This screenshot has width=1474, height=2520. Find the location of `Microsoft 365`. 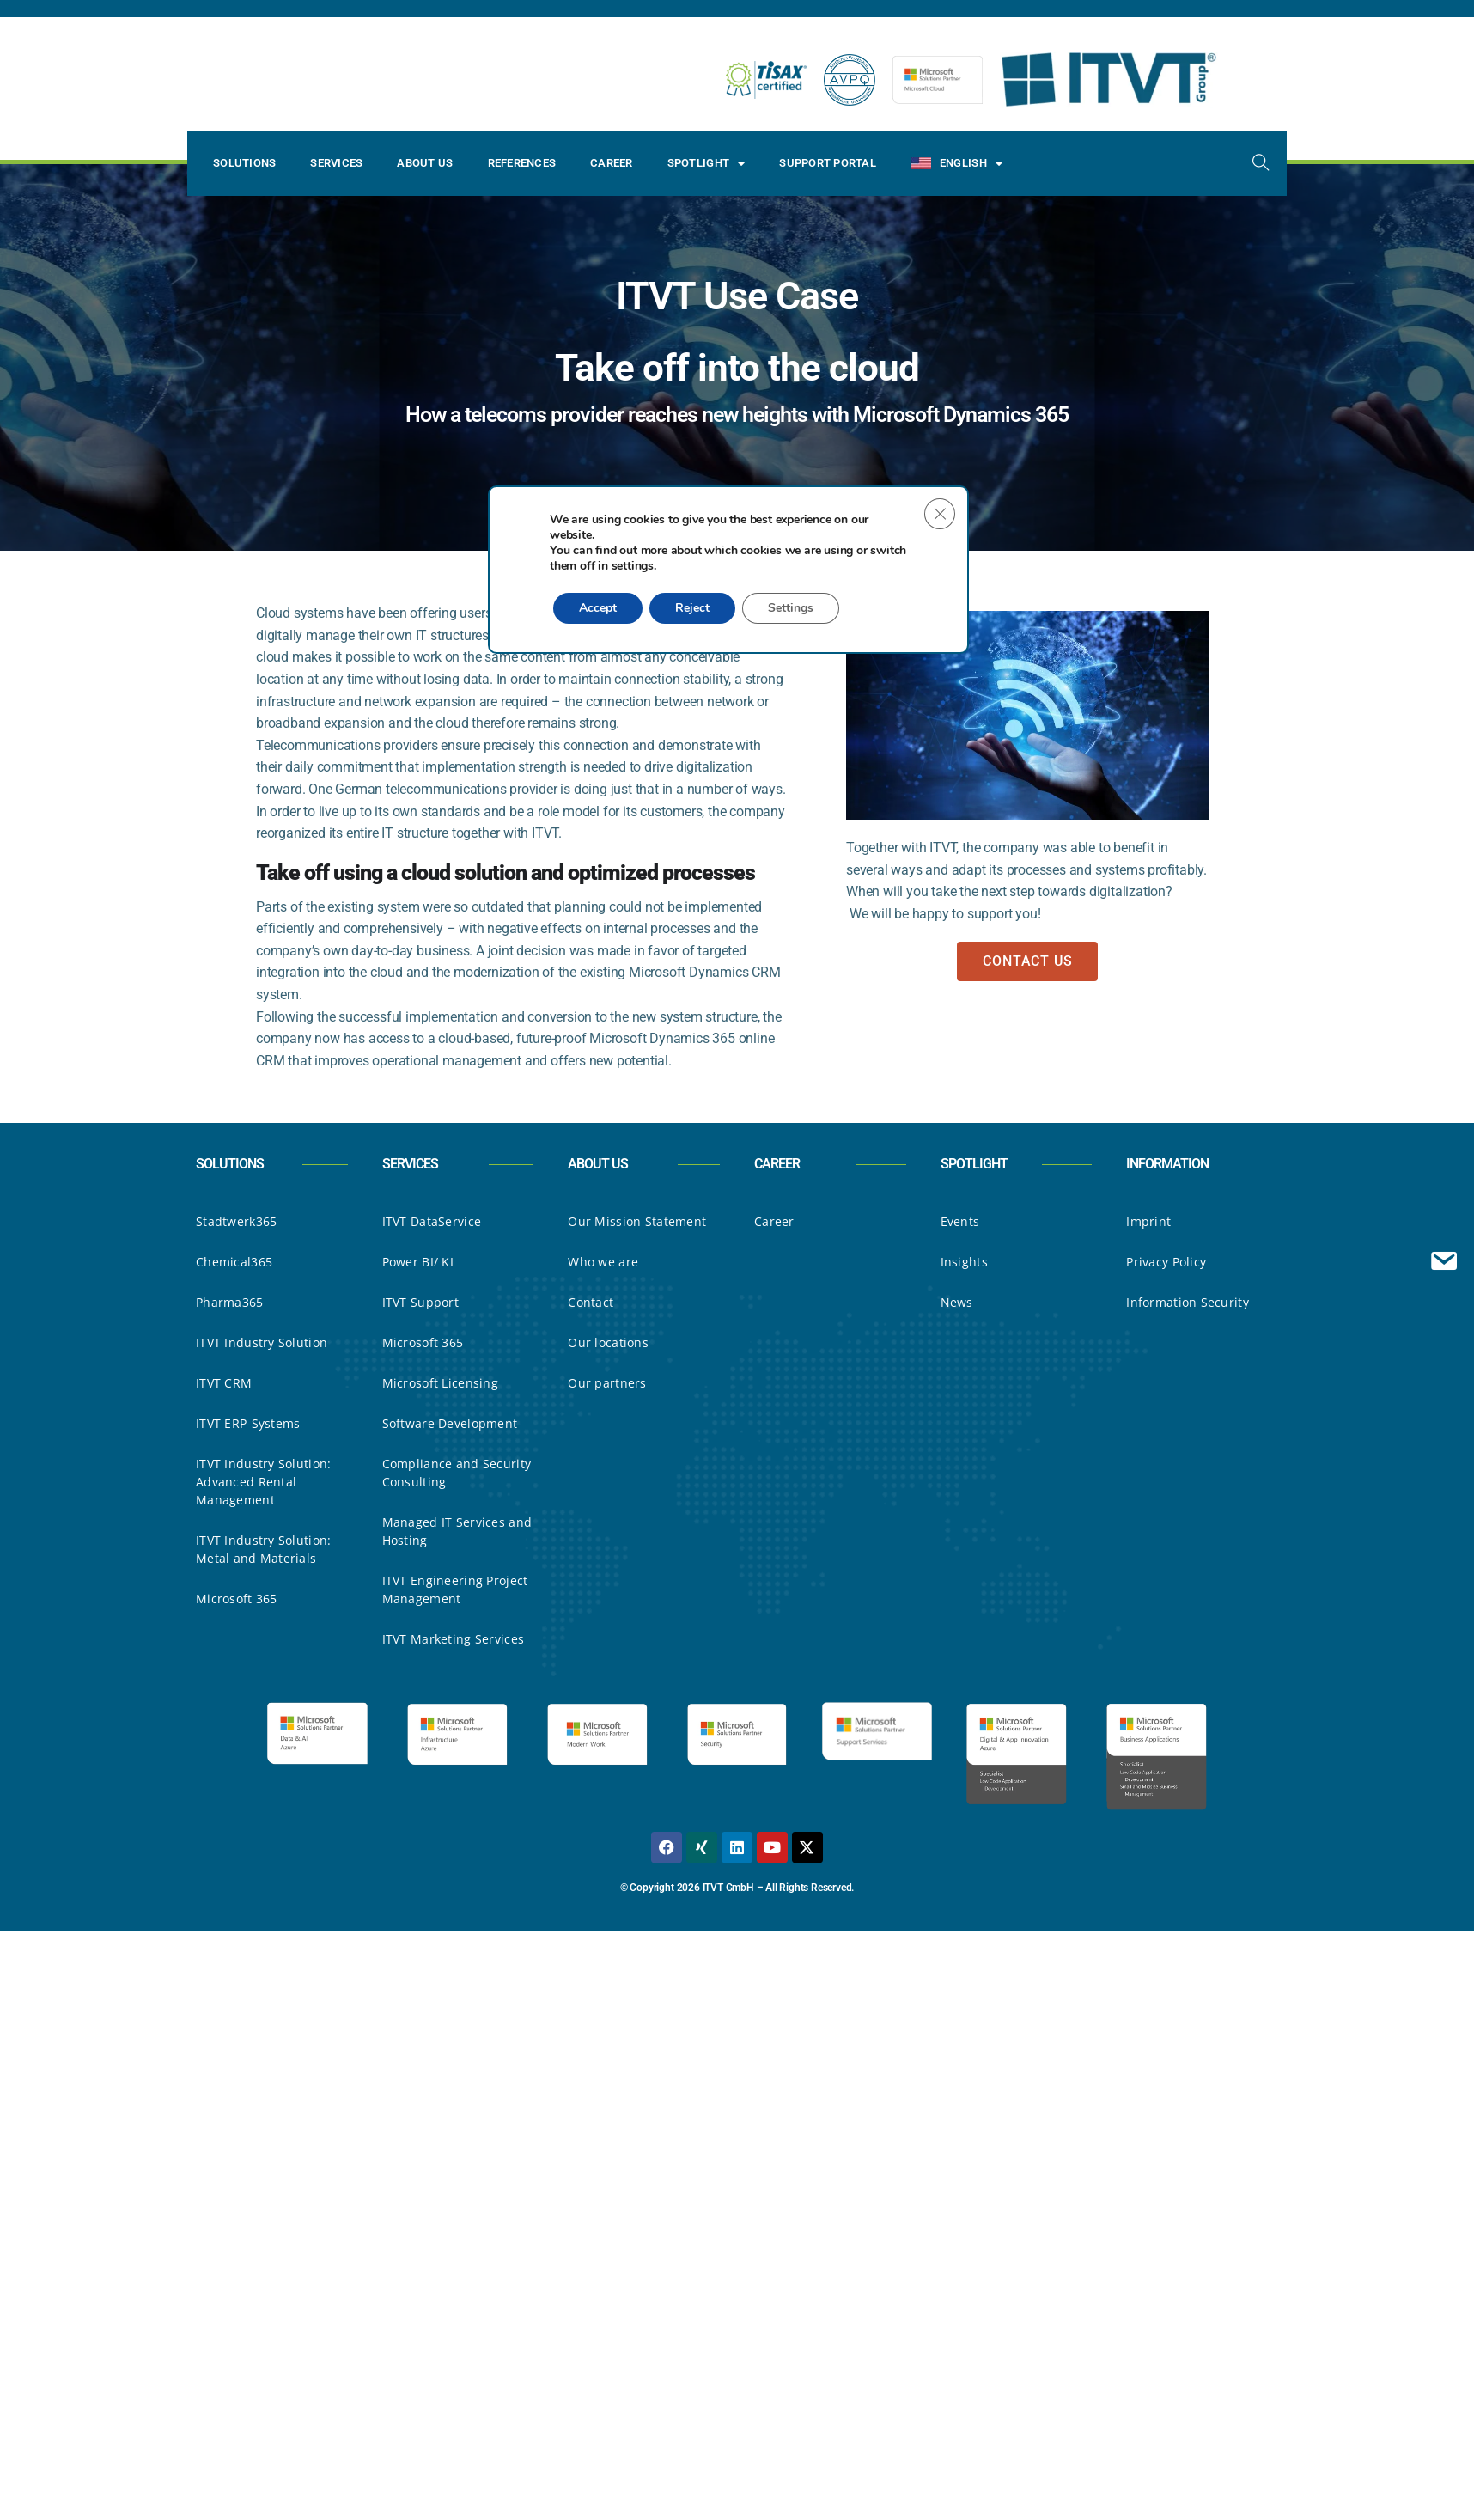

Microsoft 365 is located at coordinates (236, 1598).